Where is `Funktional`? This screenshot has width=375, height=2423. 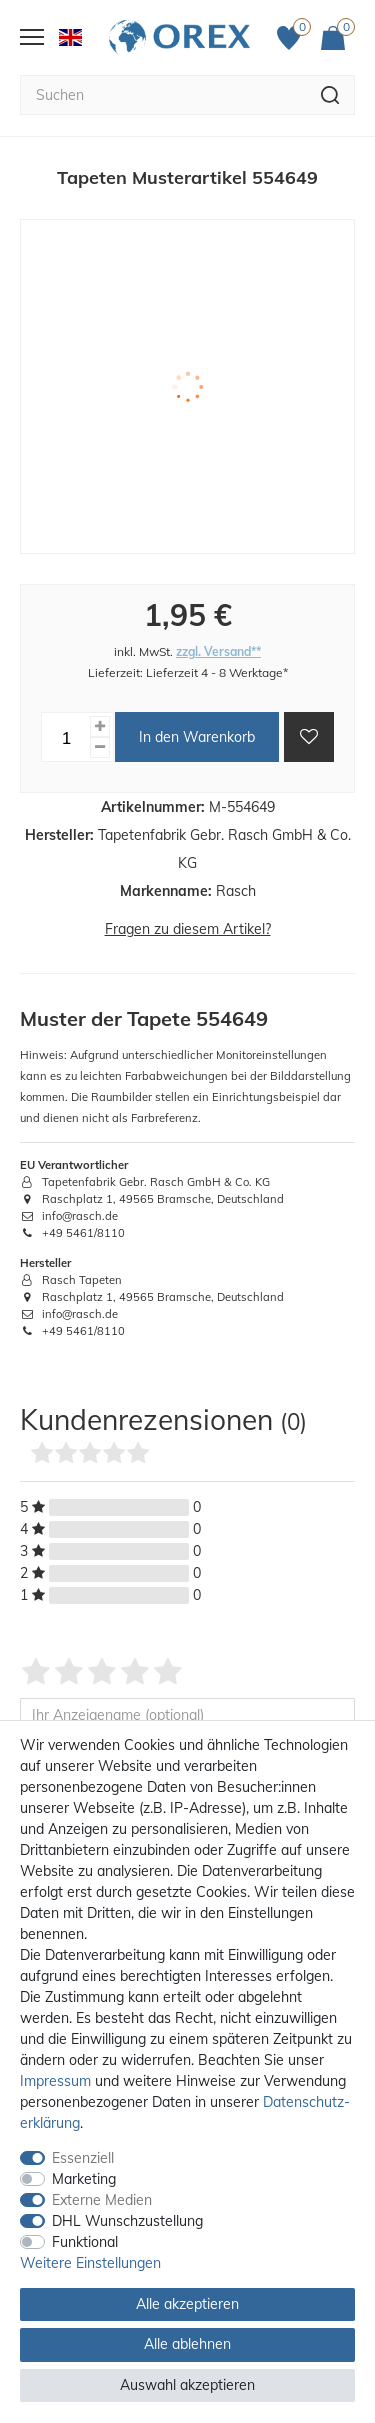 Funktional is located at coordinates (85, 2242).